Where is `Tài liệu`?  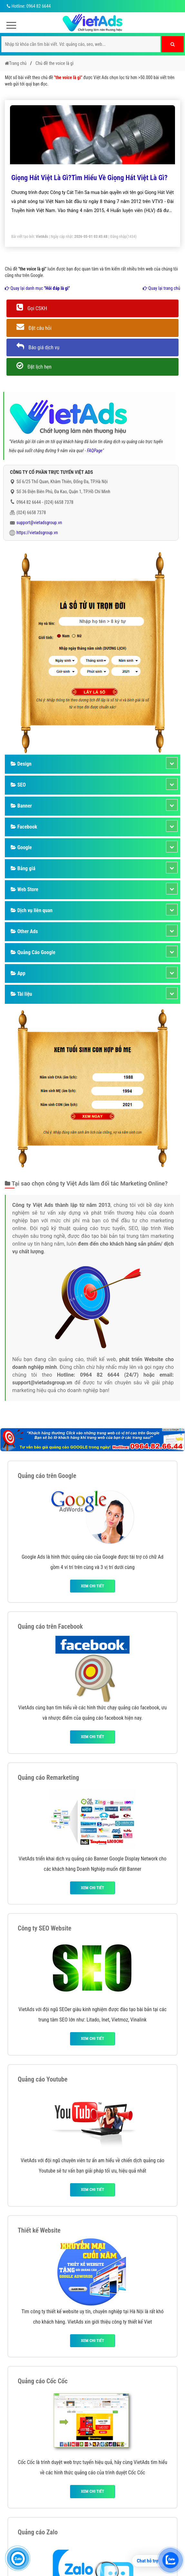 Tài liệu is located at coordinates (21, 994).